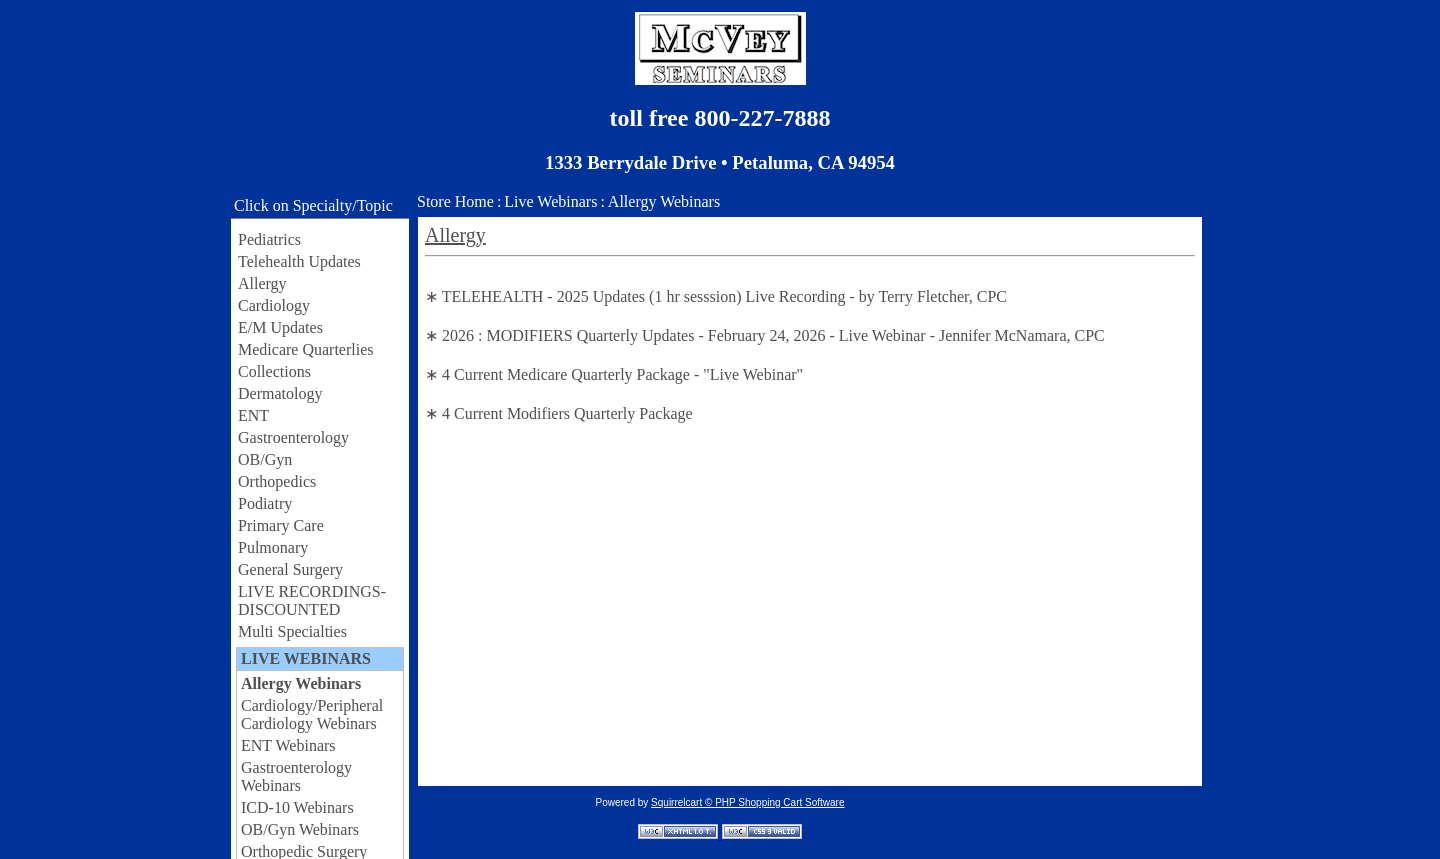 This screenshot has height=859, width=1440. Describe the element at coordinates (265, 503) in the screenshot. I see `Podiatry` at that location.